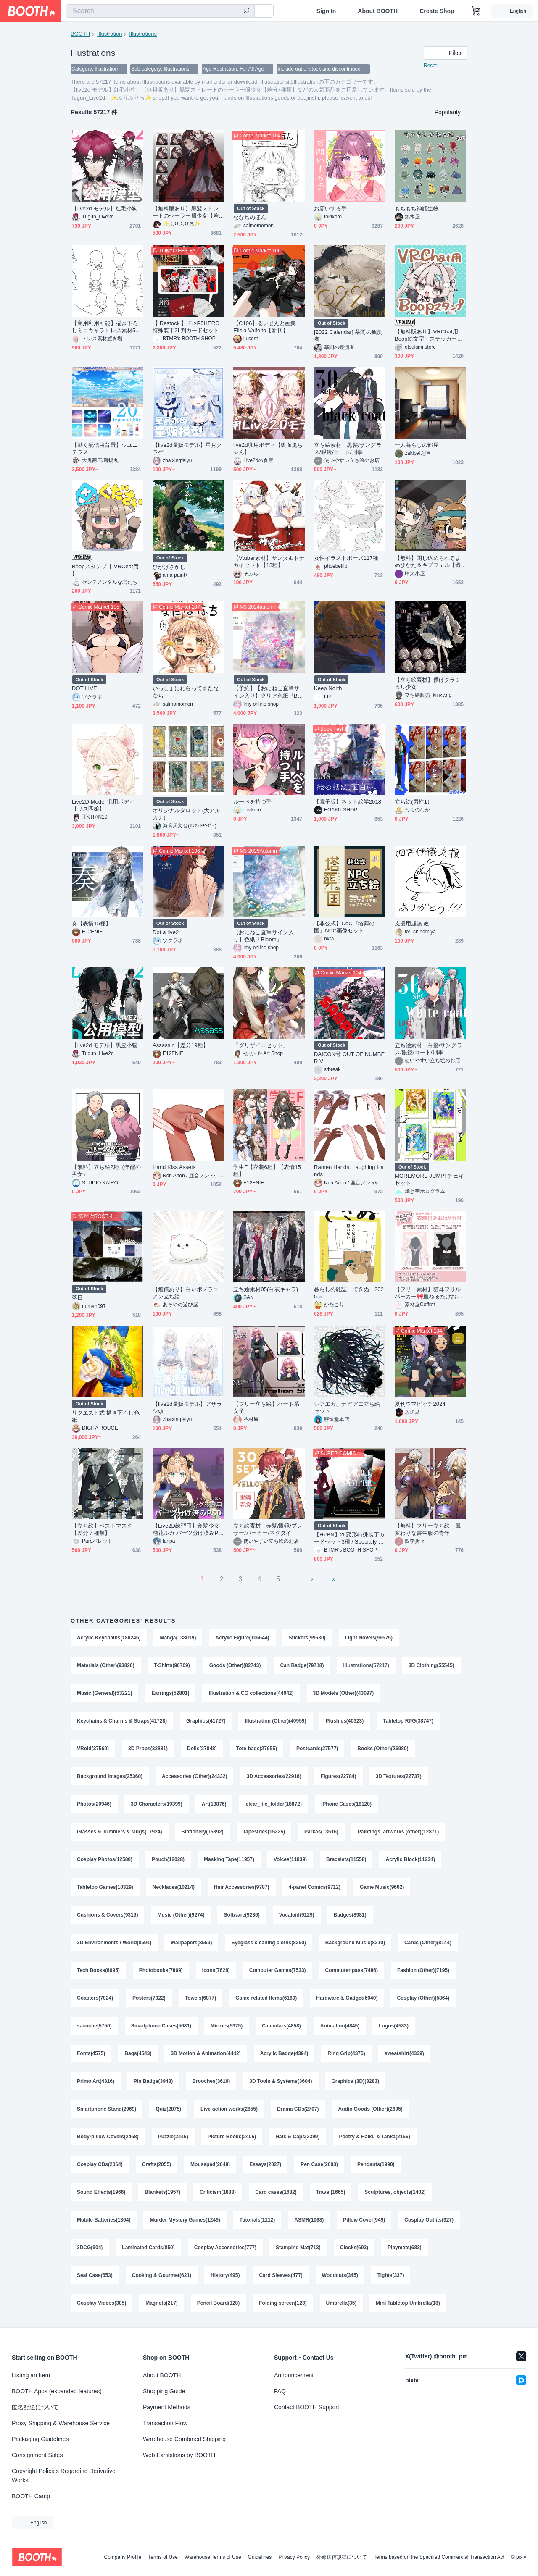 This screenshot has width=538, height=2576. Describe the element at coordinates (341, 2557) in the screenshot. I see `外部送信規律について` at that location.